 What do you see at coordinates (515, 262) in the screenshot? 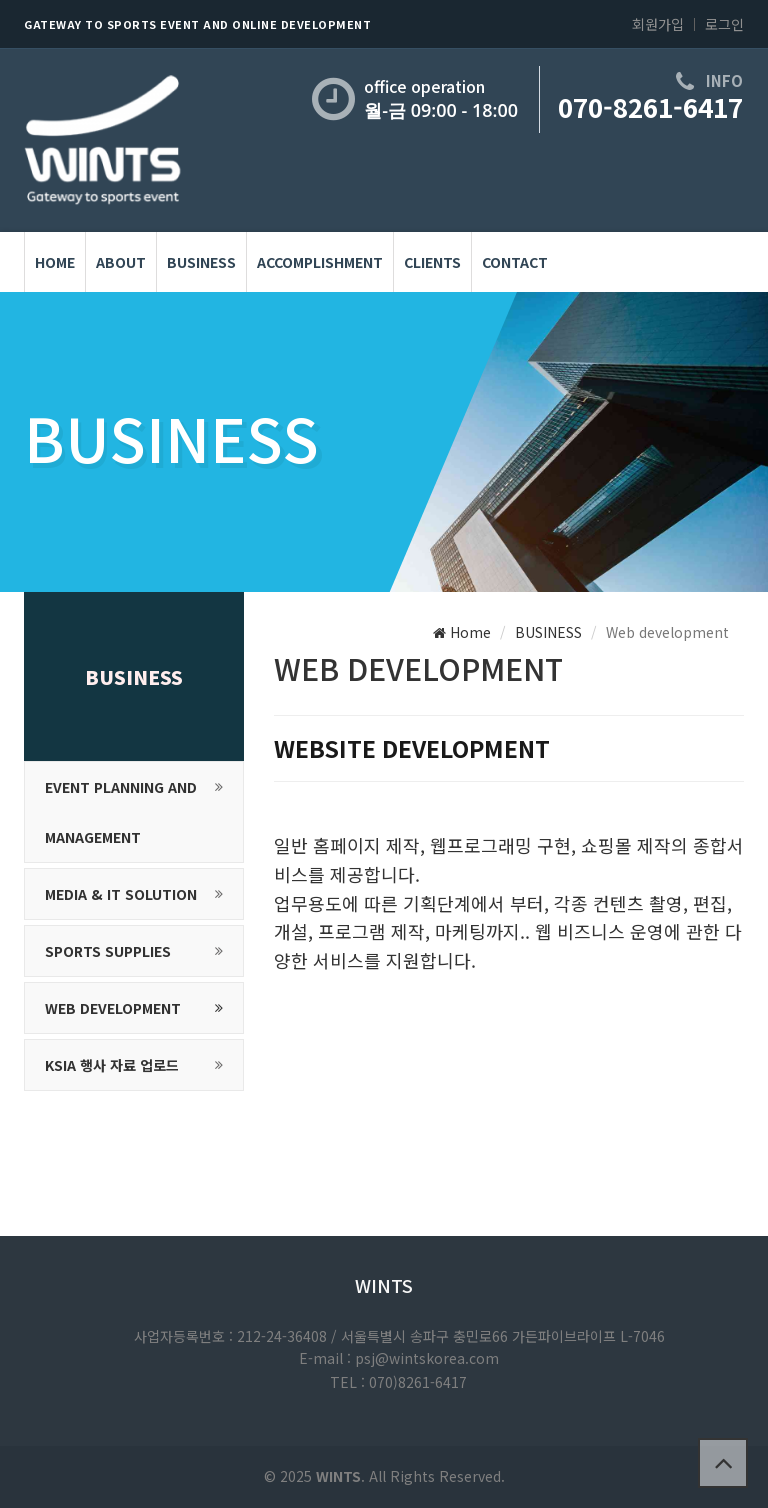
I see `Contact` at bounding box center [515, 262].